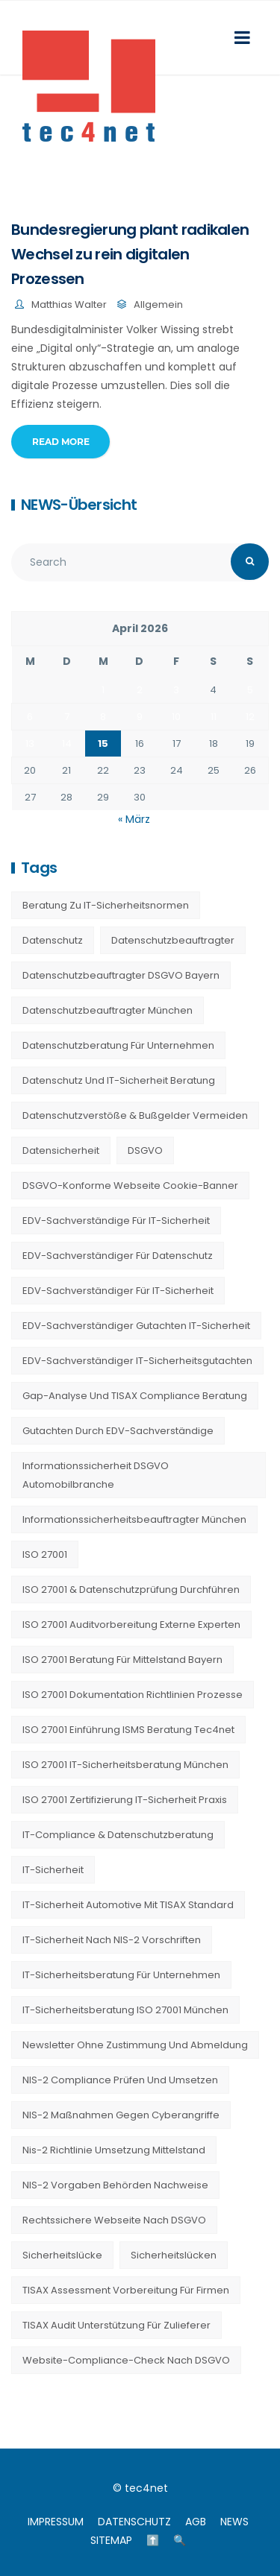 This screenshot has height=2576, width=280. What do you see at coordinates (121, 975) in the screenshot?
I see `Datenschutzbeauftragter DSGVO Bayern [Datenschutzbeauftragter DSGVO Bayern (9 Einträge)]` at bounding box center [121, 975].